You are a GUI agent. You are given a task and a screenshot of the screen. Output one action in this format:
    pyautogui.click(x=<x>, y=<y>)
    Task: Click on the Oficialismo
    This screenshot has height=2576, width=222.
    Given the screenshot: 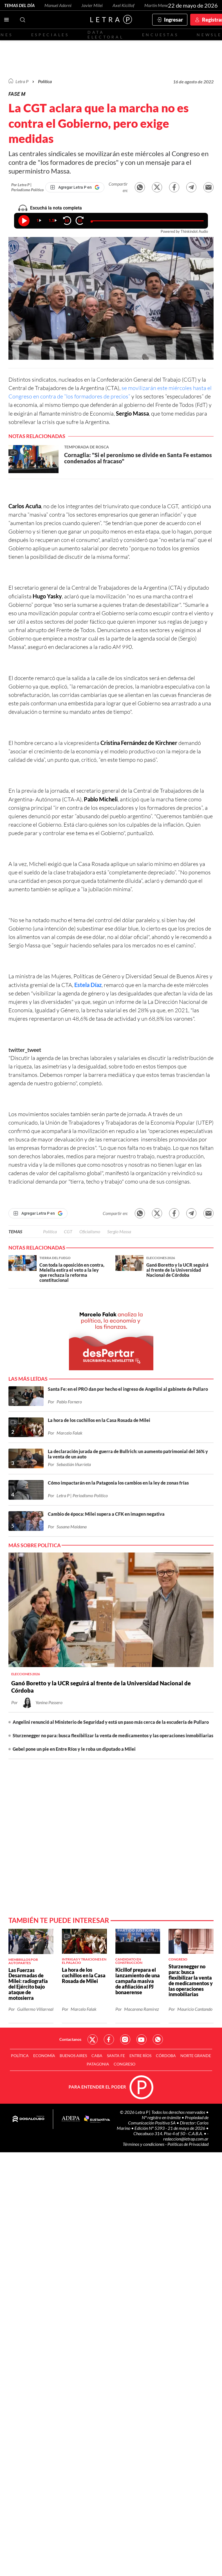 What is the action you would take?
    pyautogui.click(x=89, y=1231)
    